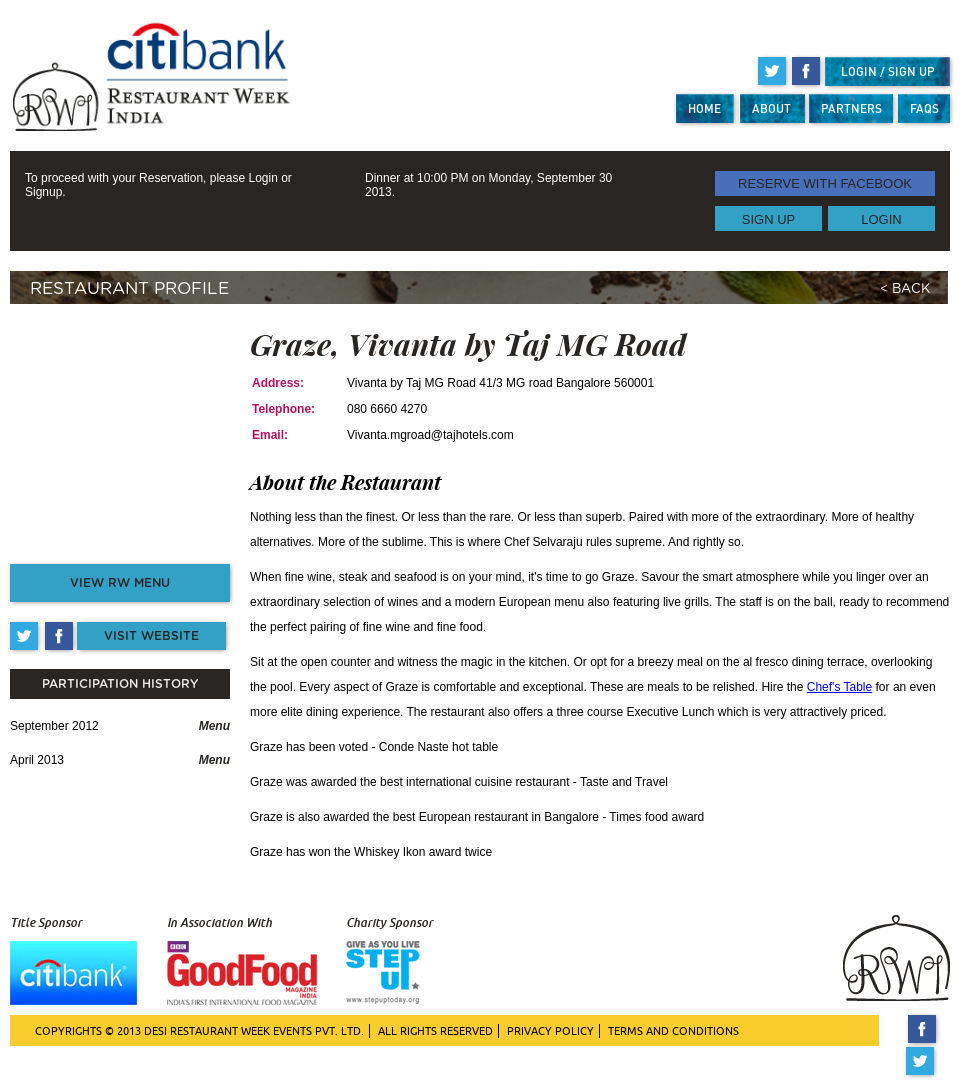 The image size is (960, 1083). What do you see at coordinates (771, 108) in the screenshot?
I see `ABOUT` at bounding box center [771, 108].